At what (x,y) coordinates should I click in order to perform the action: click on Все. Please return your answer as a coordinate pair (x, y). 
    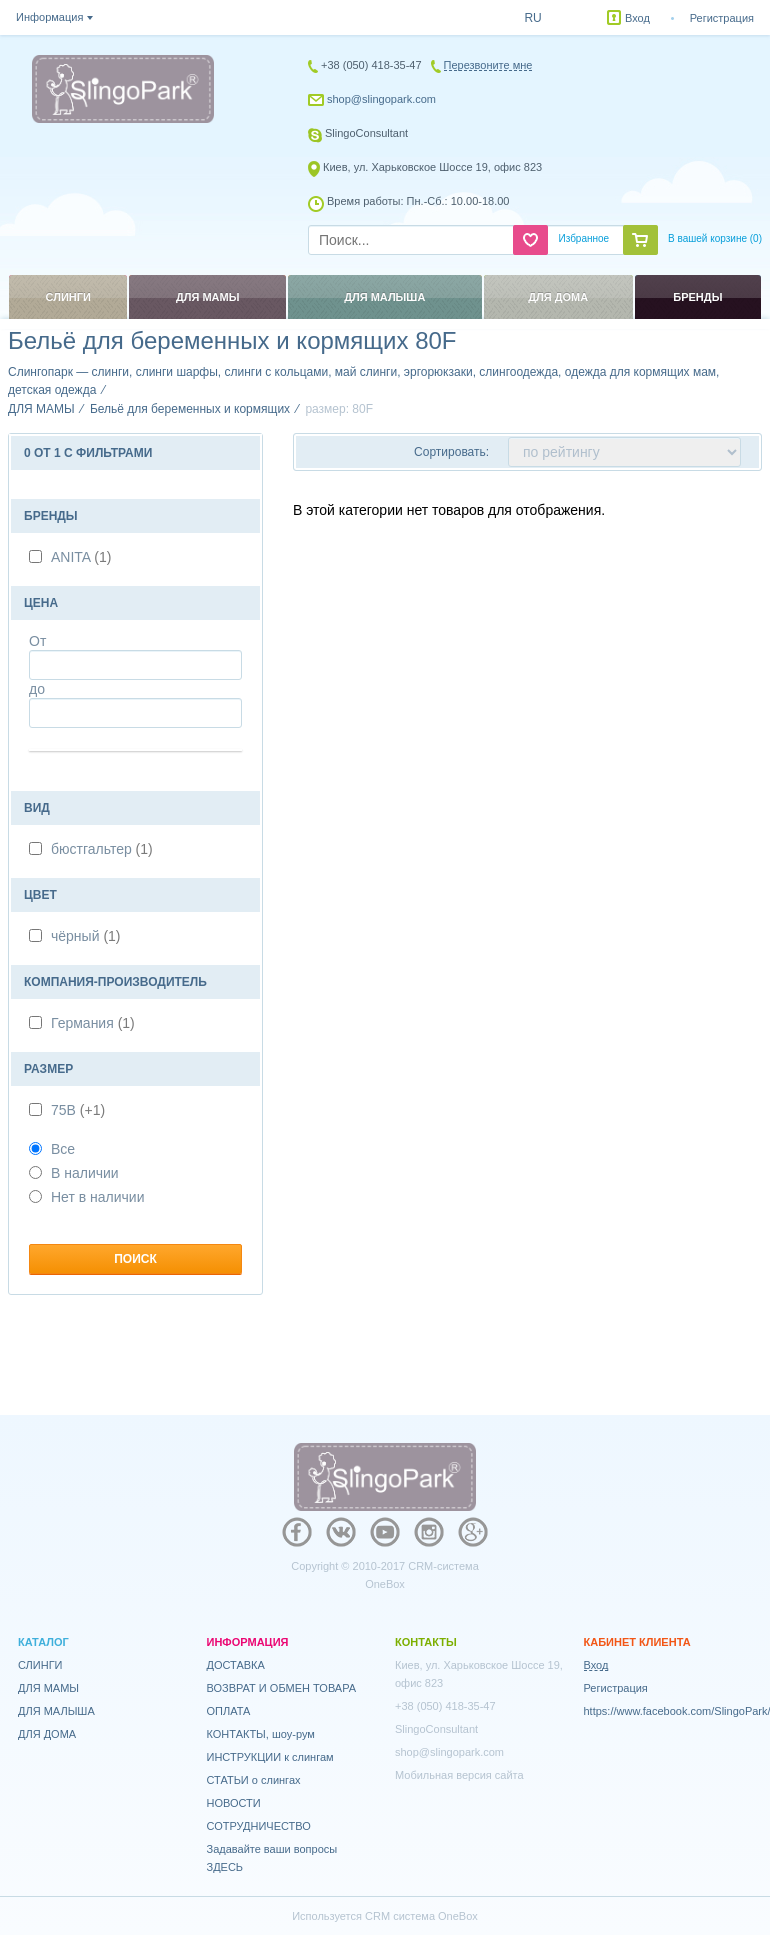
    Looking at the image, I should click on (52, 1149).